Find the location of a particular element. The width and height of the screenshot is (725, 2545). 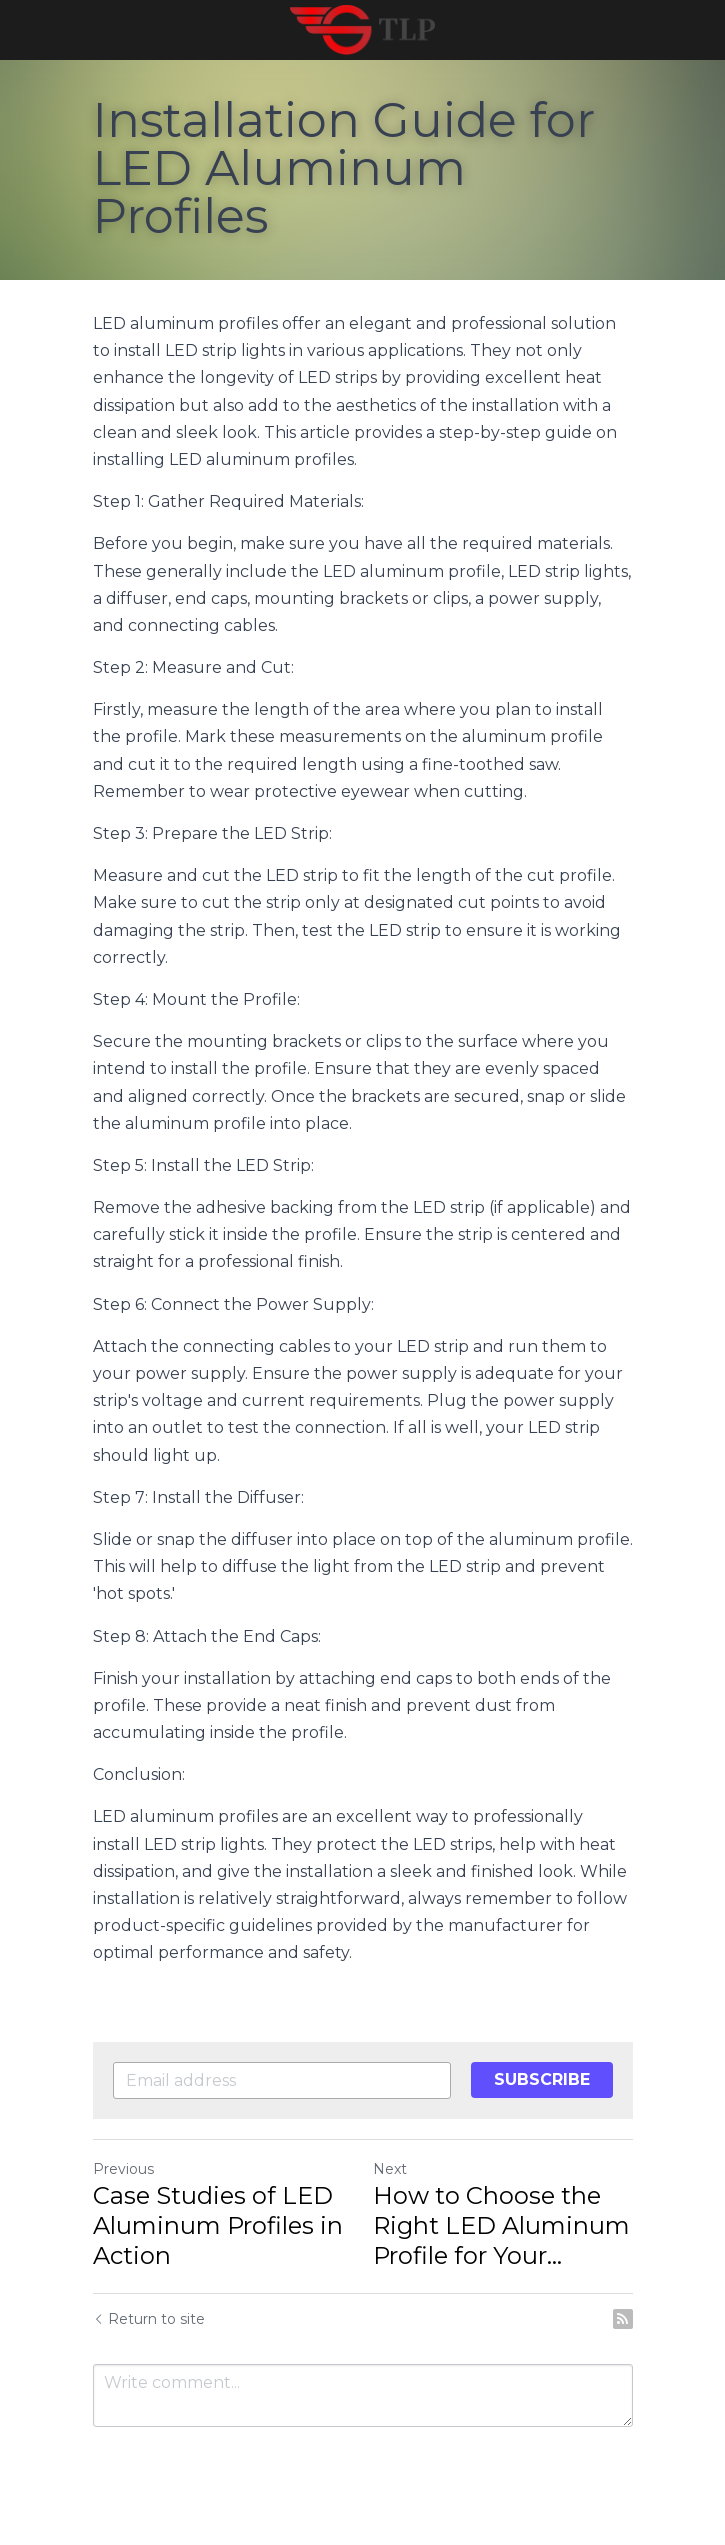

How to Choose the Right LED Aluminum Profile for Your... [How to Choose the Right LED Aluminum Profile for Your Project] is located at coordinates (501, 2225).